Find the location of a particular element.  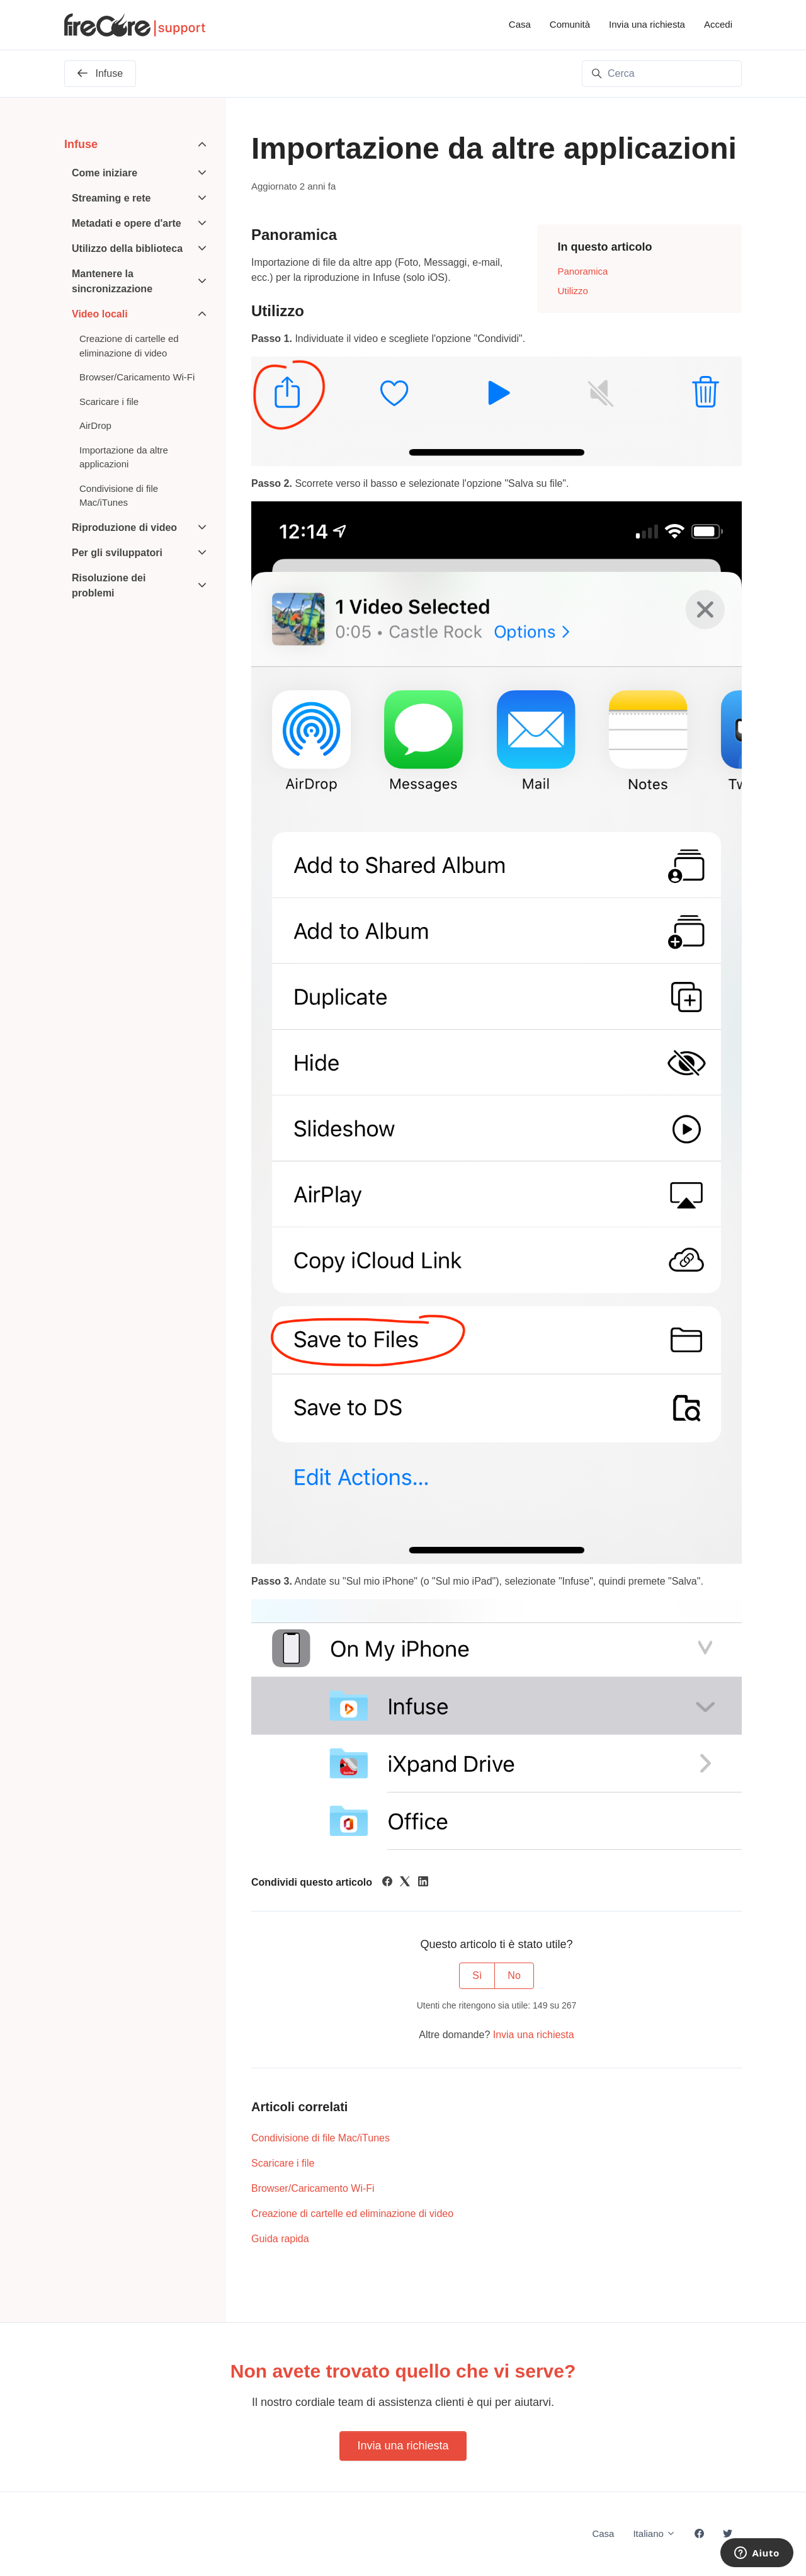

Panoramica is located at coordinates (582, 271).